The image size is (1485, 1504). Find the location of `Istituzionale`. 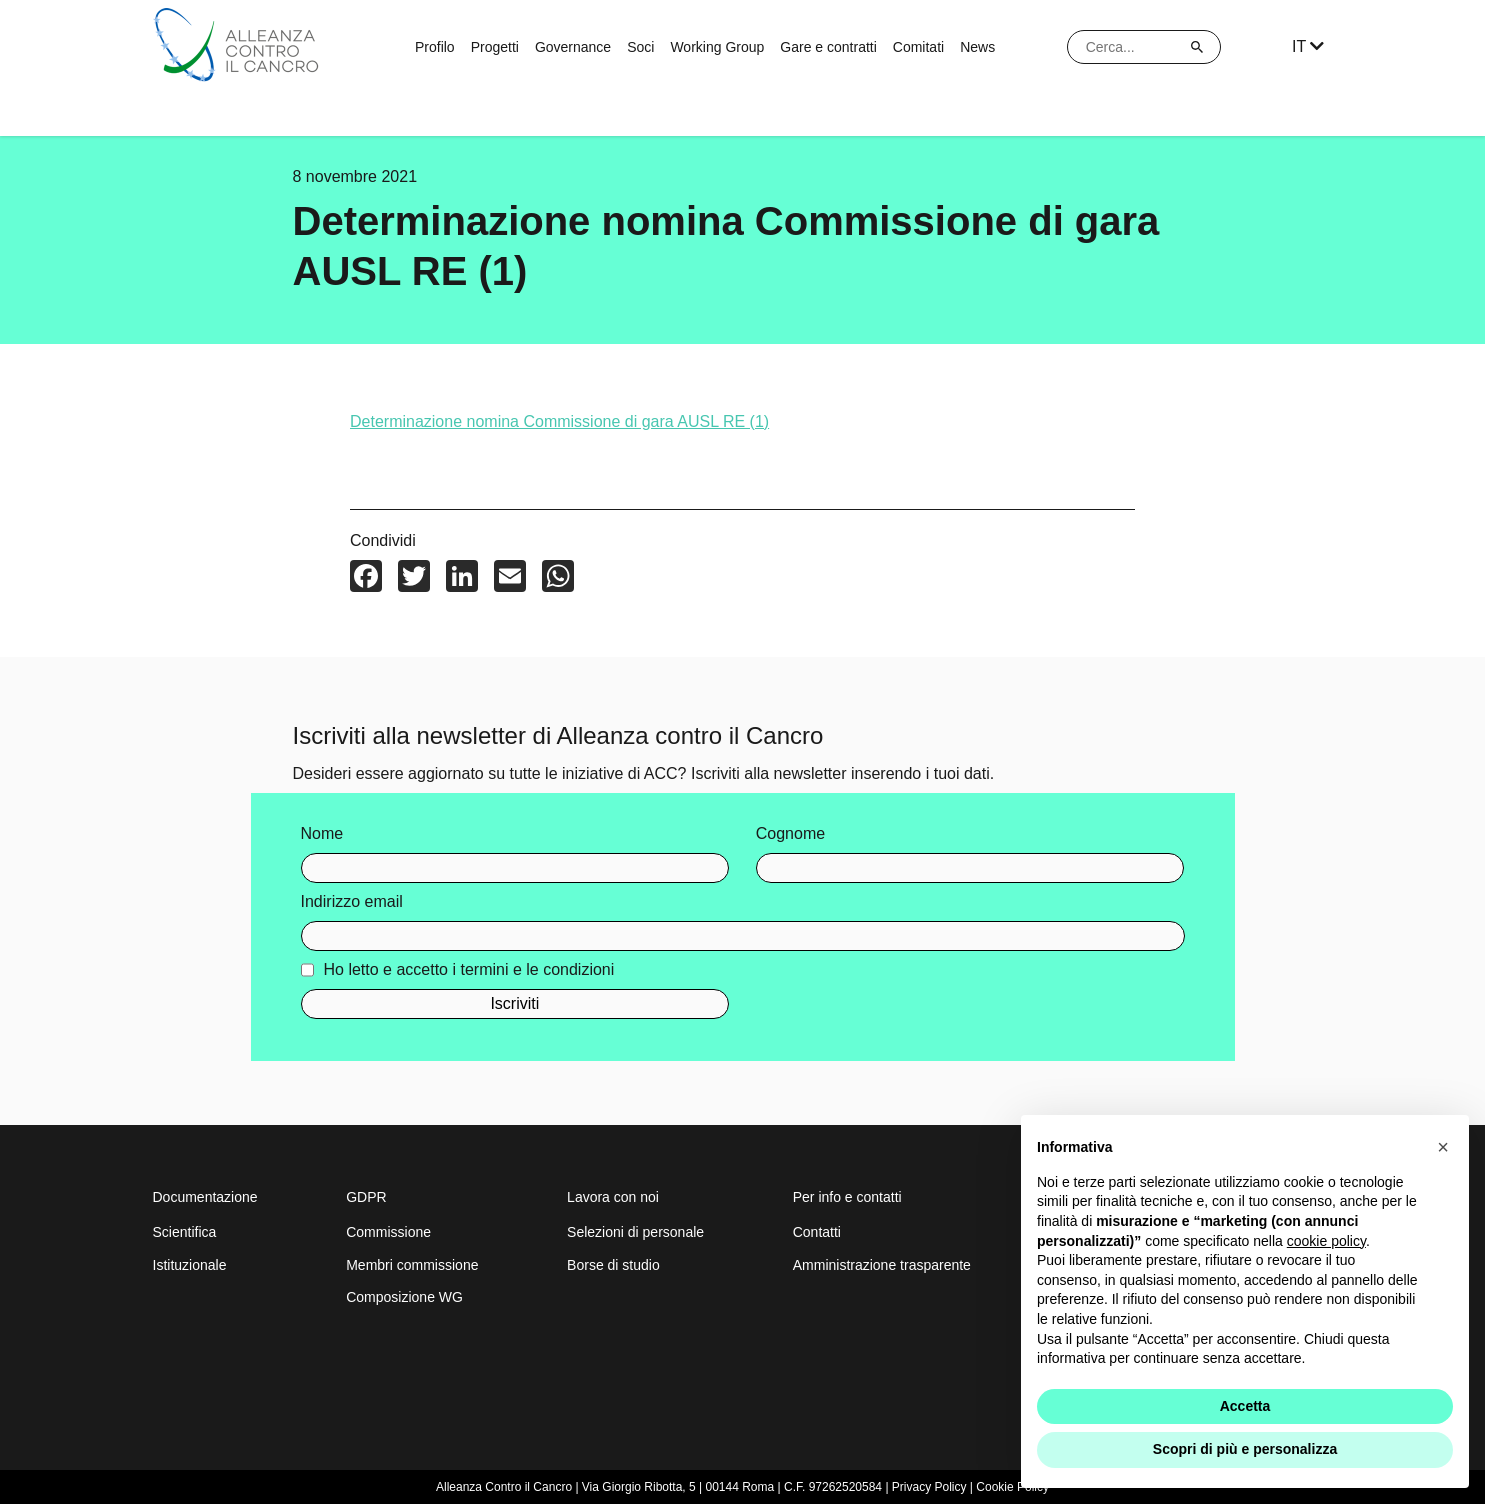

Istituzionale is located at coordinates (190, 1265).